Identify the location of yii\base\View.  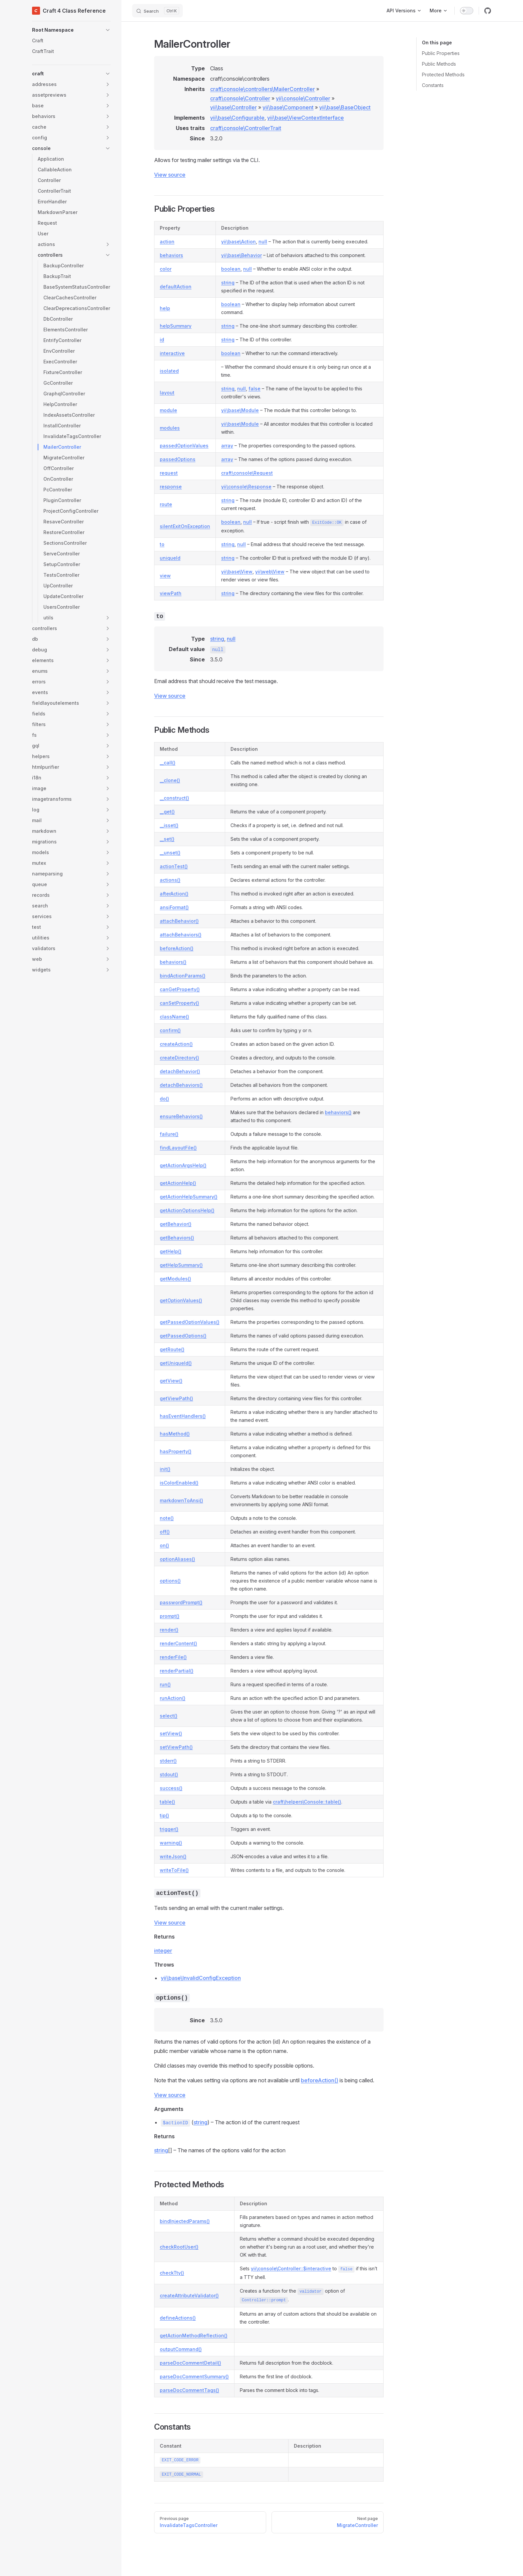
(236, 571).